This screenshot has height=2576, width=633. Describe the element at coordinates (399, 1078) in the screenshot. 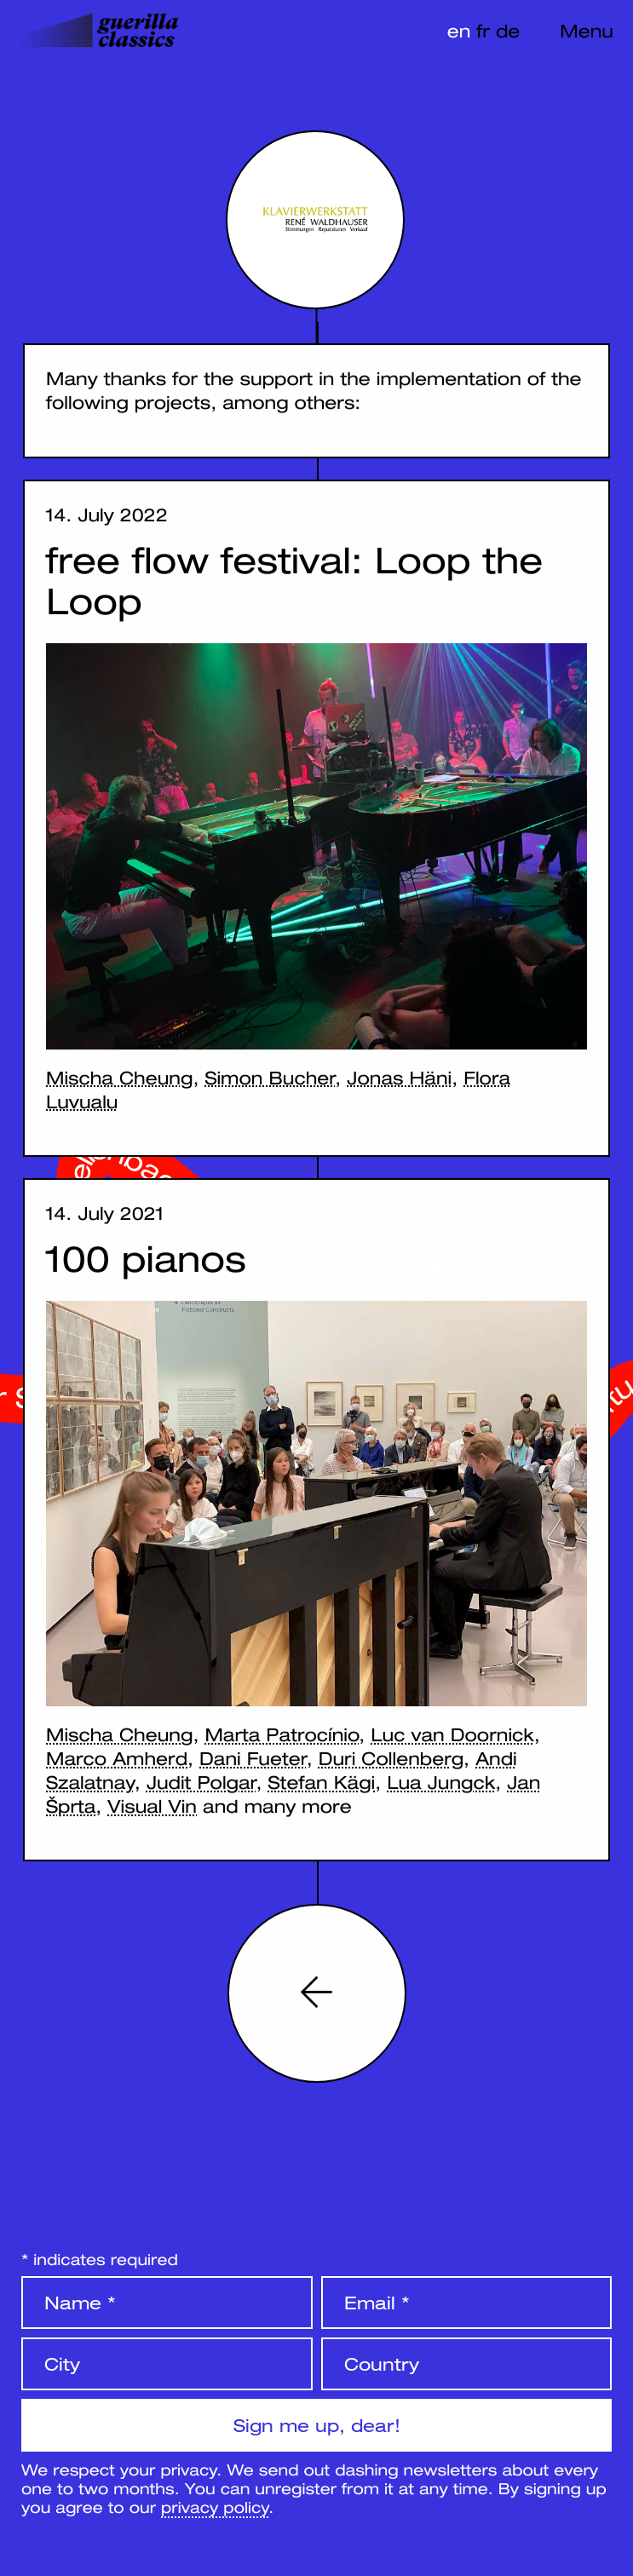

I see `Jonas Häni` at that location.